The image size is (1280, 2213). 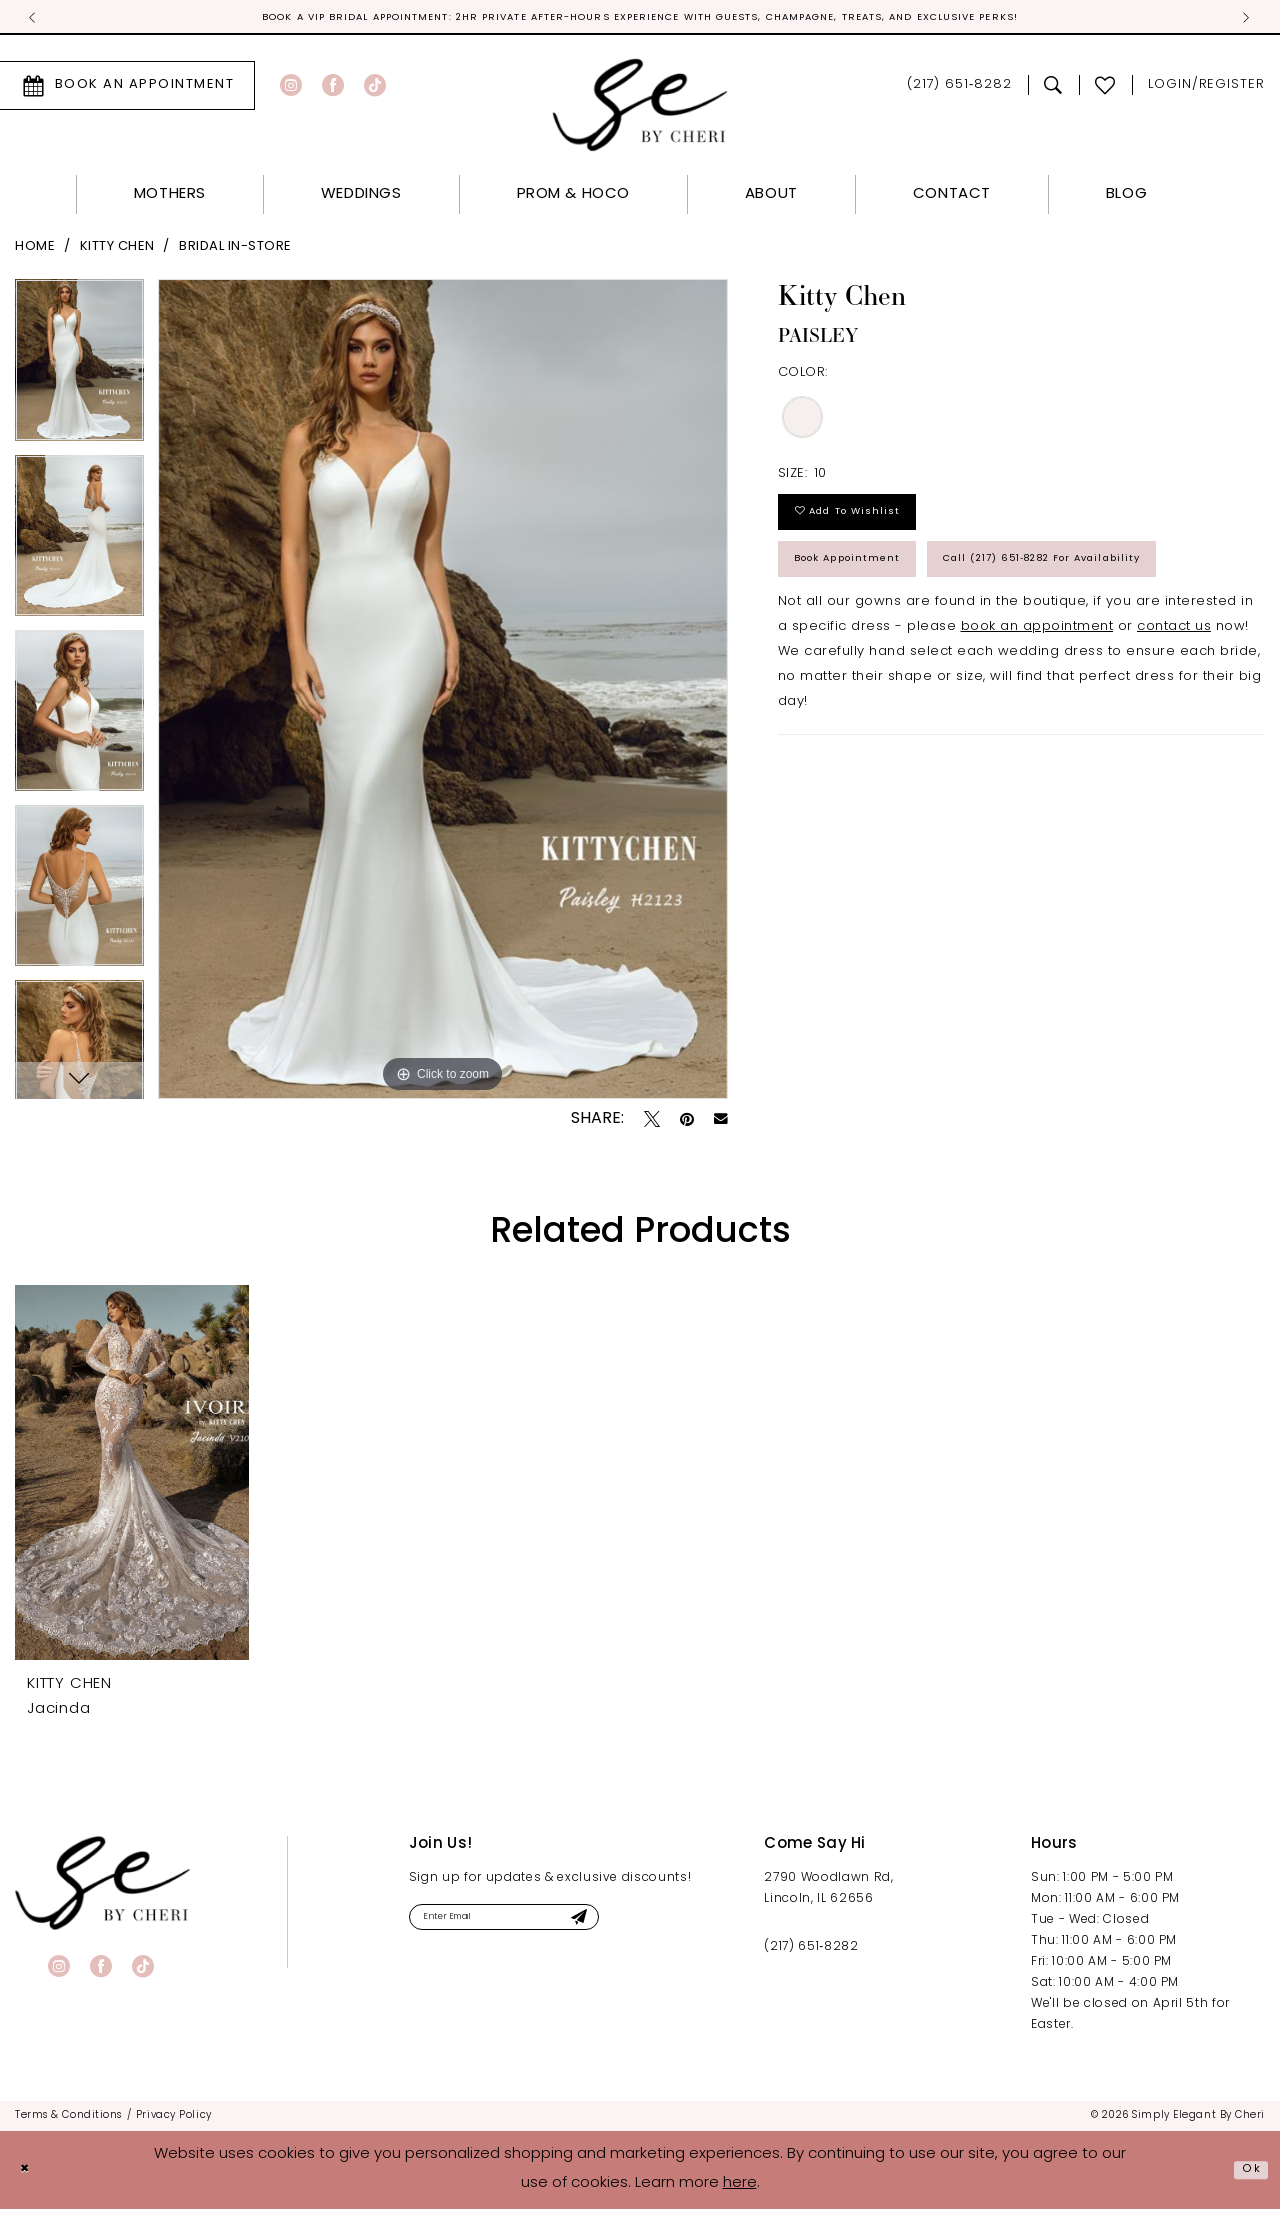 What do you see at coordinates (933, 653) in the screenshot?
I see `Call (217) 651‑8282 for Availability` at bounding box center [933, 653].